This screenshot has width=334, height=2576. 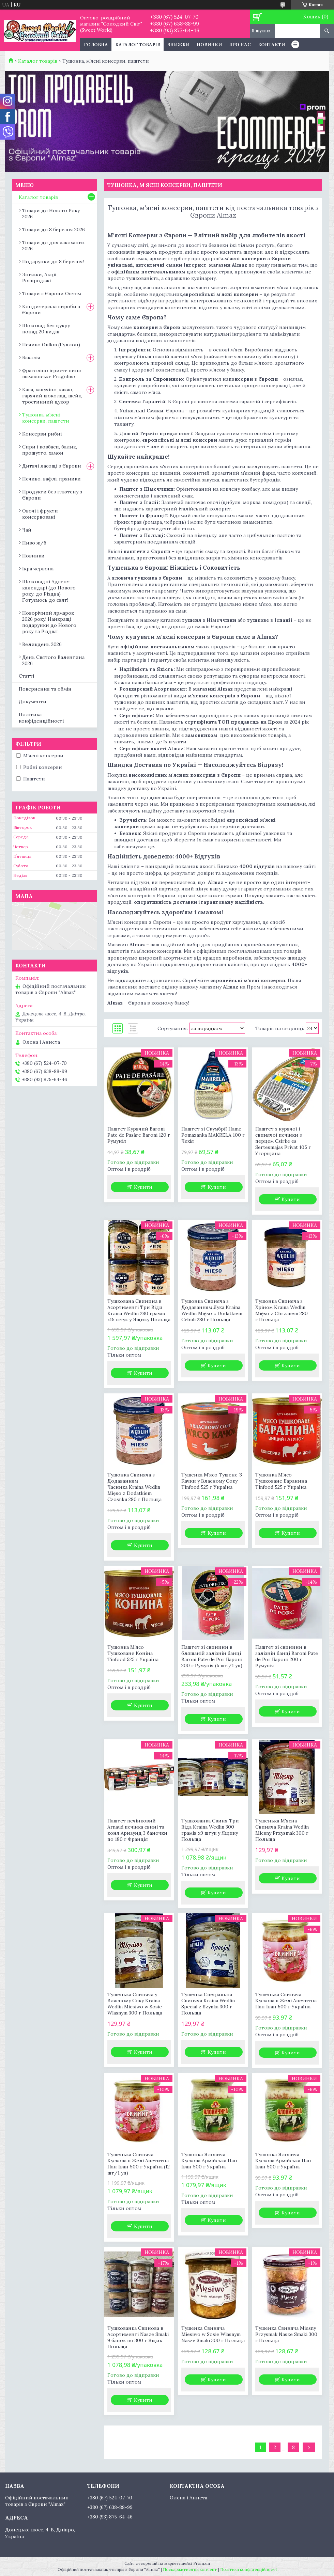 I want to click on Кава, капучіно, какао, гарячий шоколад, шейк, тростинний цукор, so click(x=52, y=395).